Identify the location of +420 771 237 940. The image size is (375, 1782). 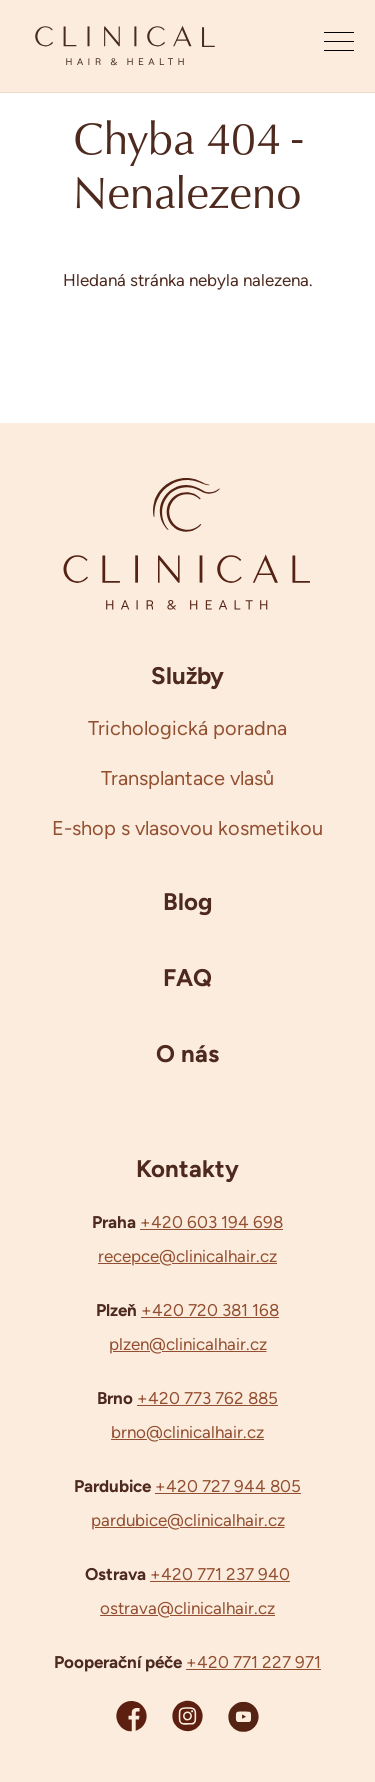
(220, 1574).